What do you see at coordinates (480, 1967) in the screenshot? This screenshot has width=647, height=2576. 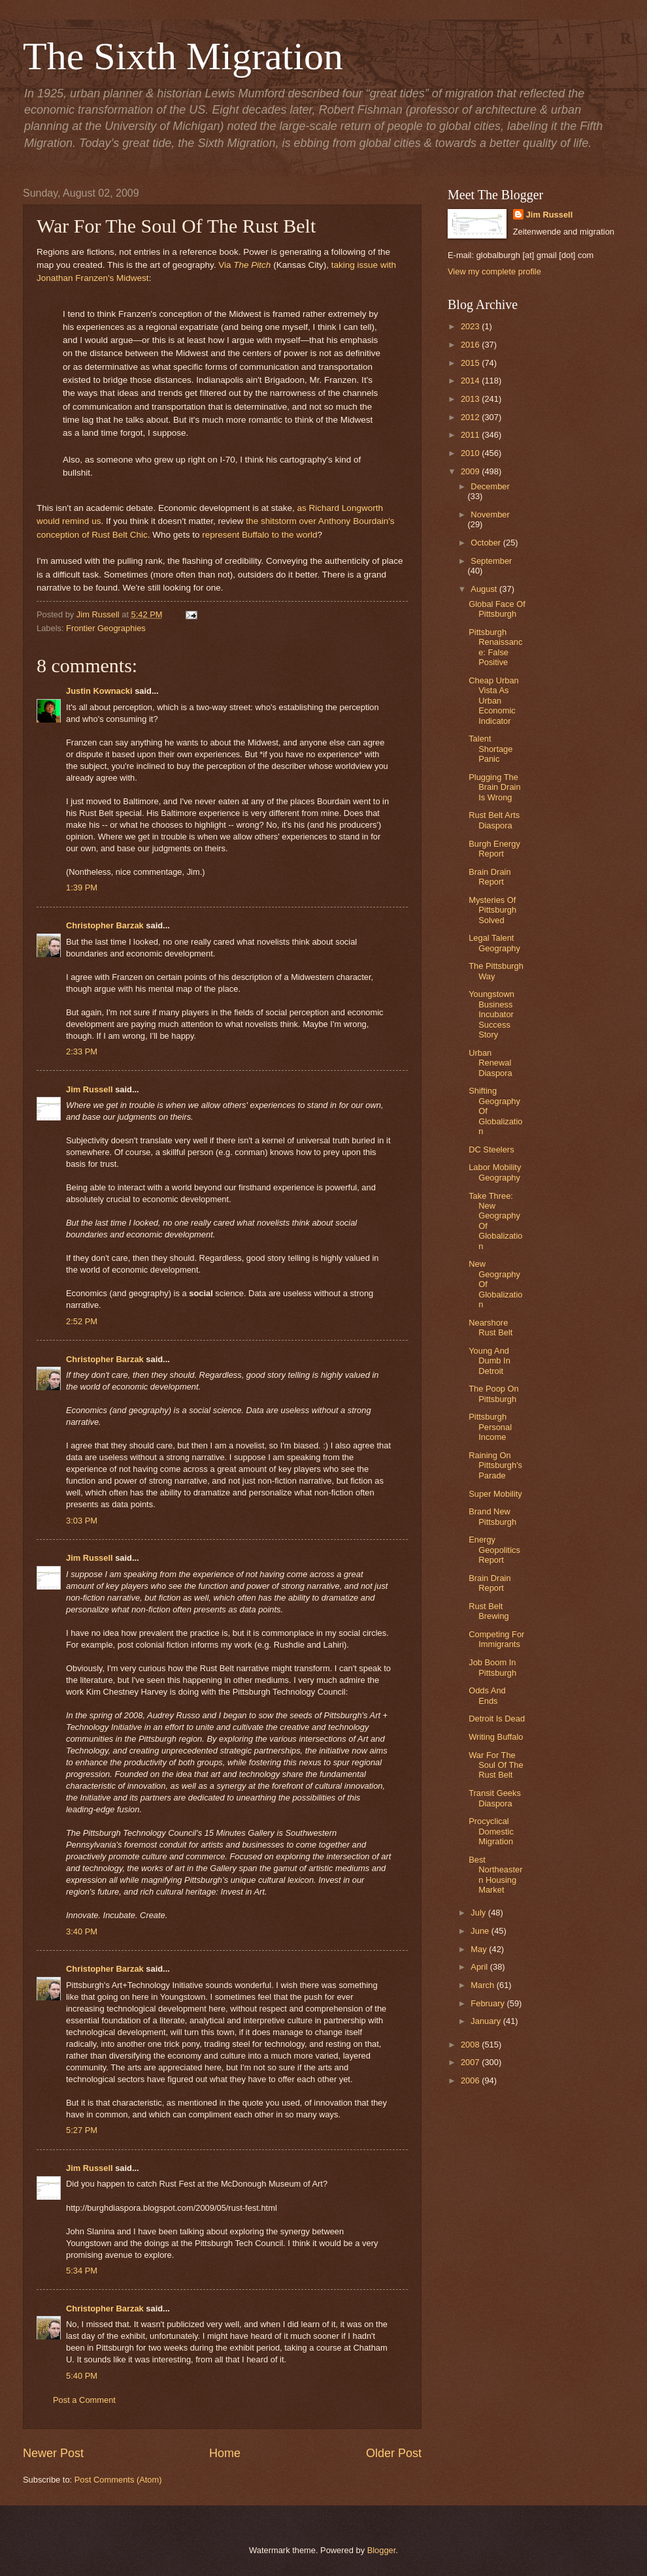 I see `April` at bounding box center [480, 1967].